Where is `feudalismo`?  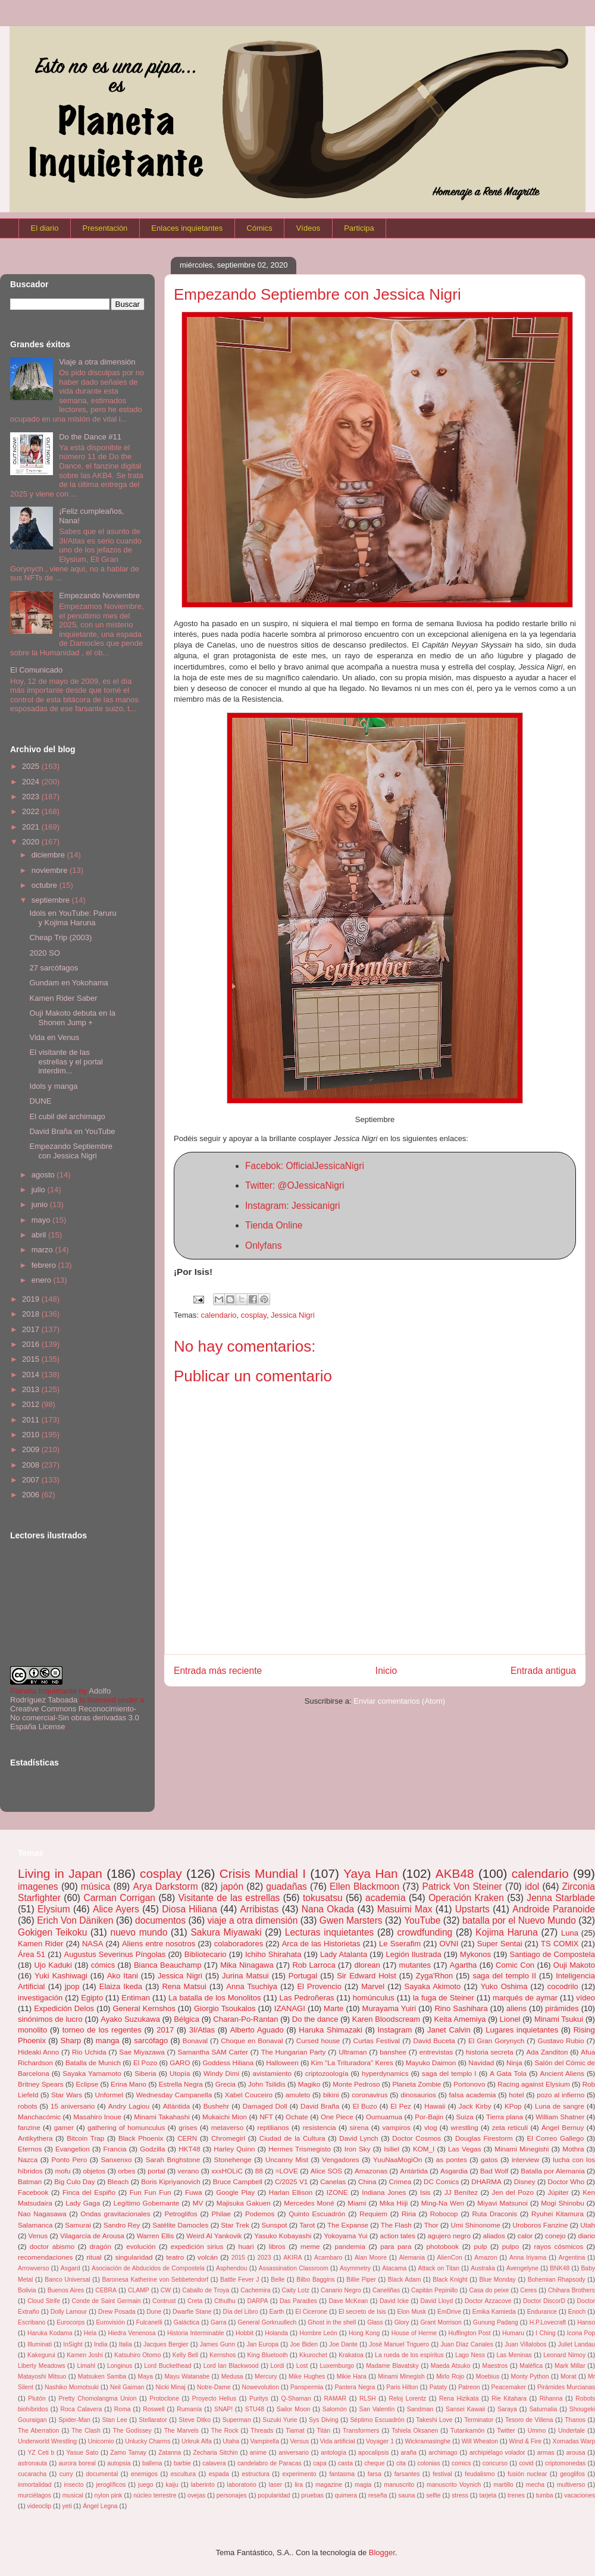 feudalismo is located at coordinates (479, 2474).